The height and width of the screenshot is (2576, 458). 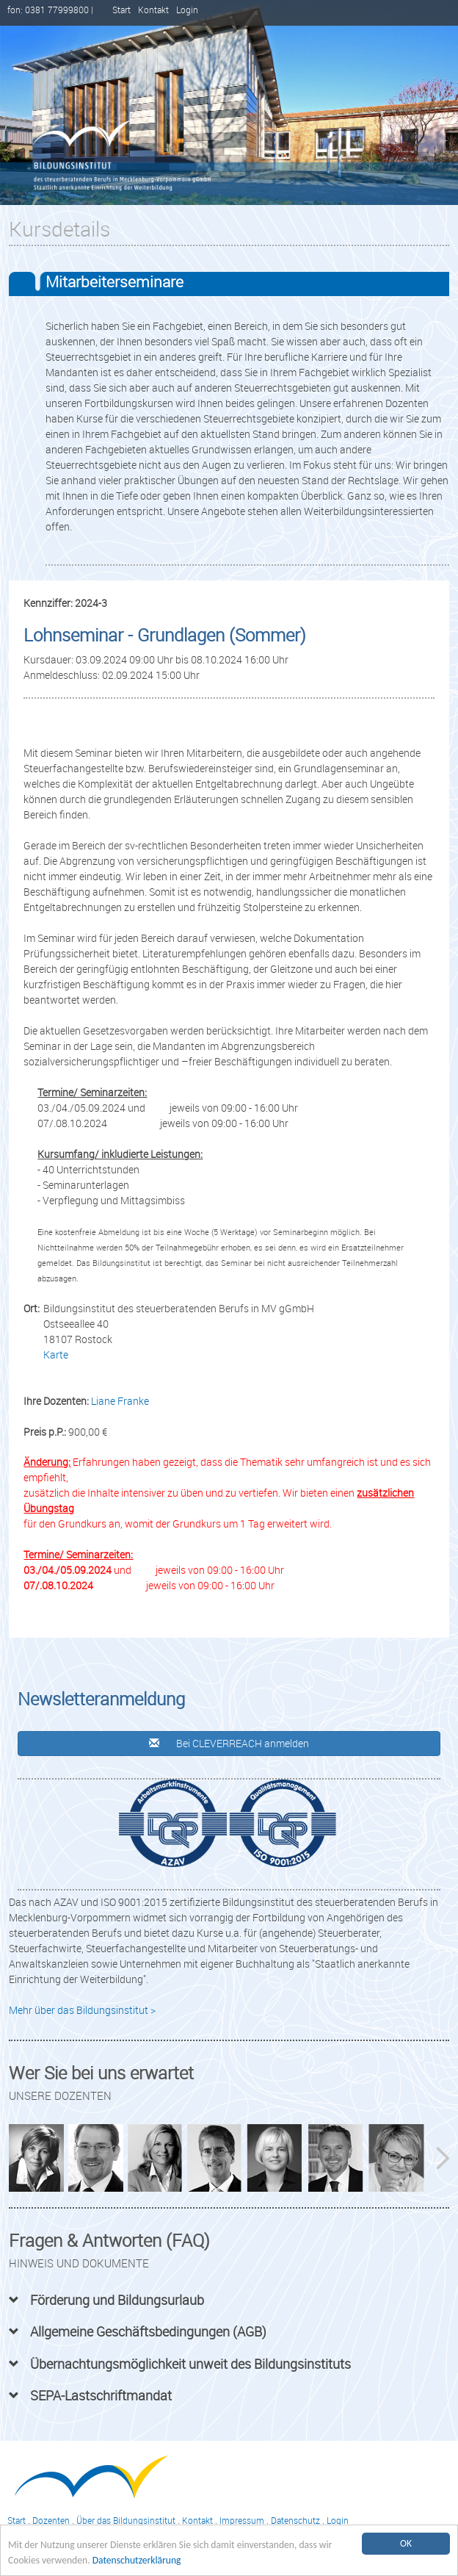 What do you see at coordinates (121, 9) in the screenshot?
I see `Start` at bounding box center [121, 9].